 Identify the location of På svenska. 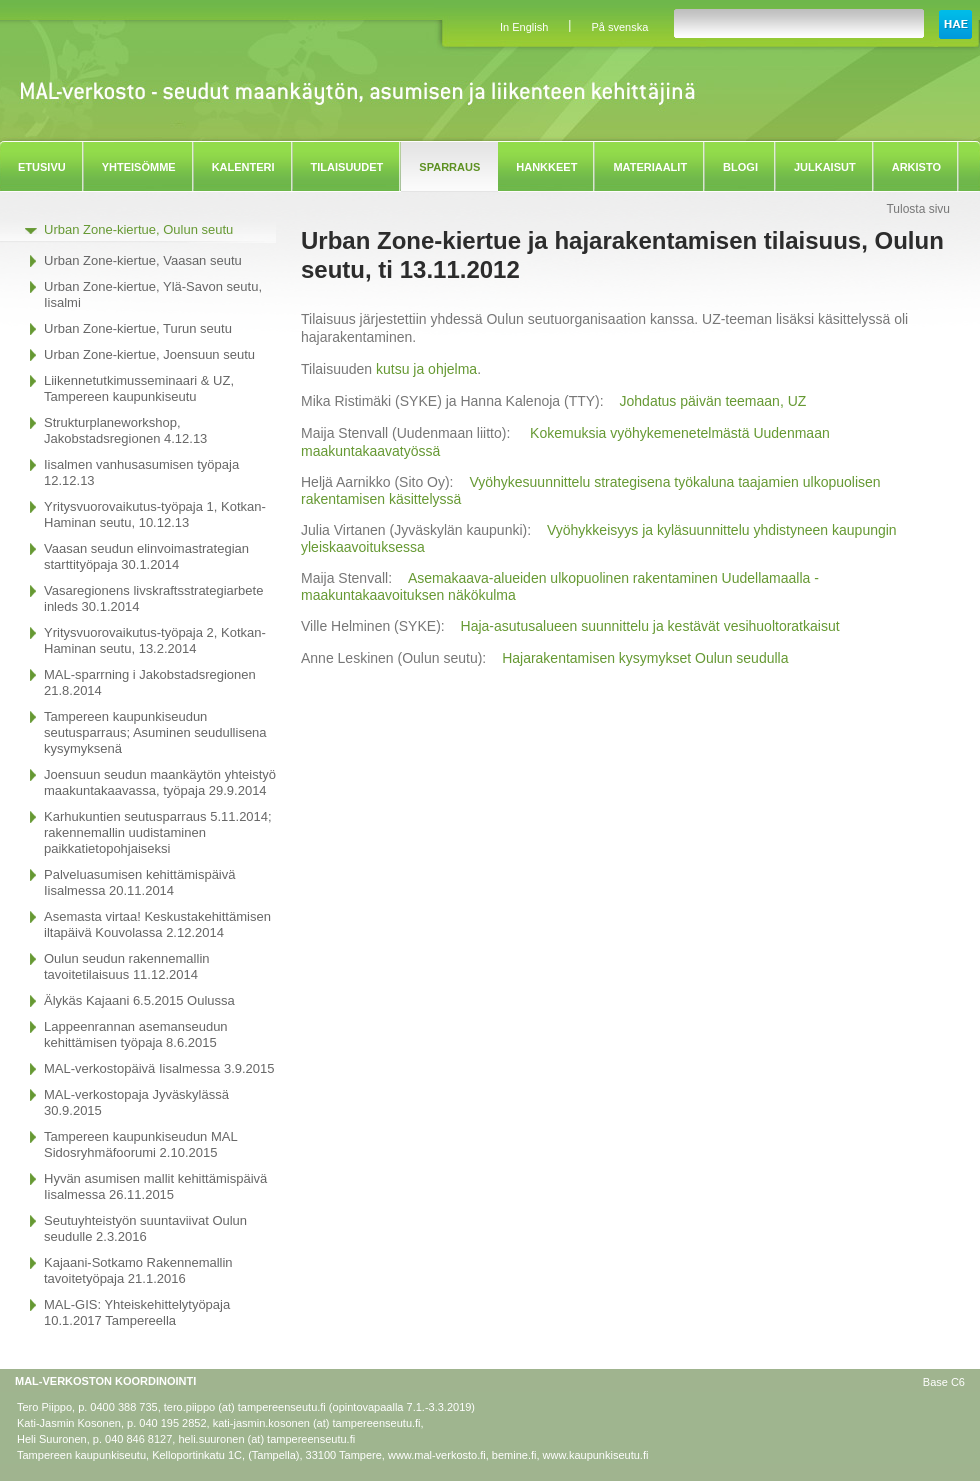
(619, 27).